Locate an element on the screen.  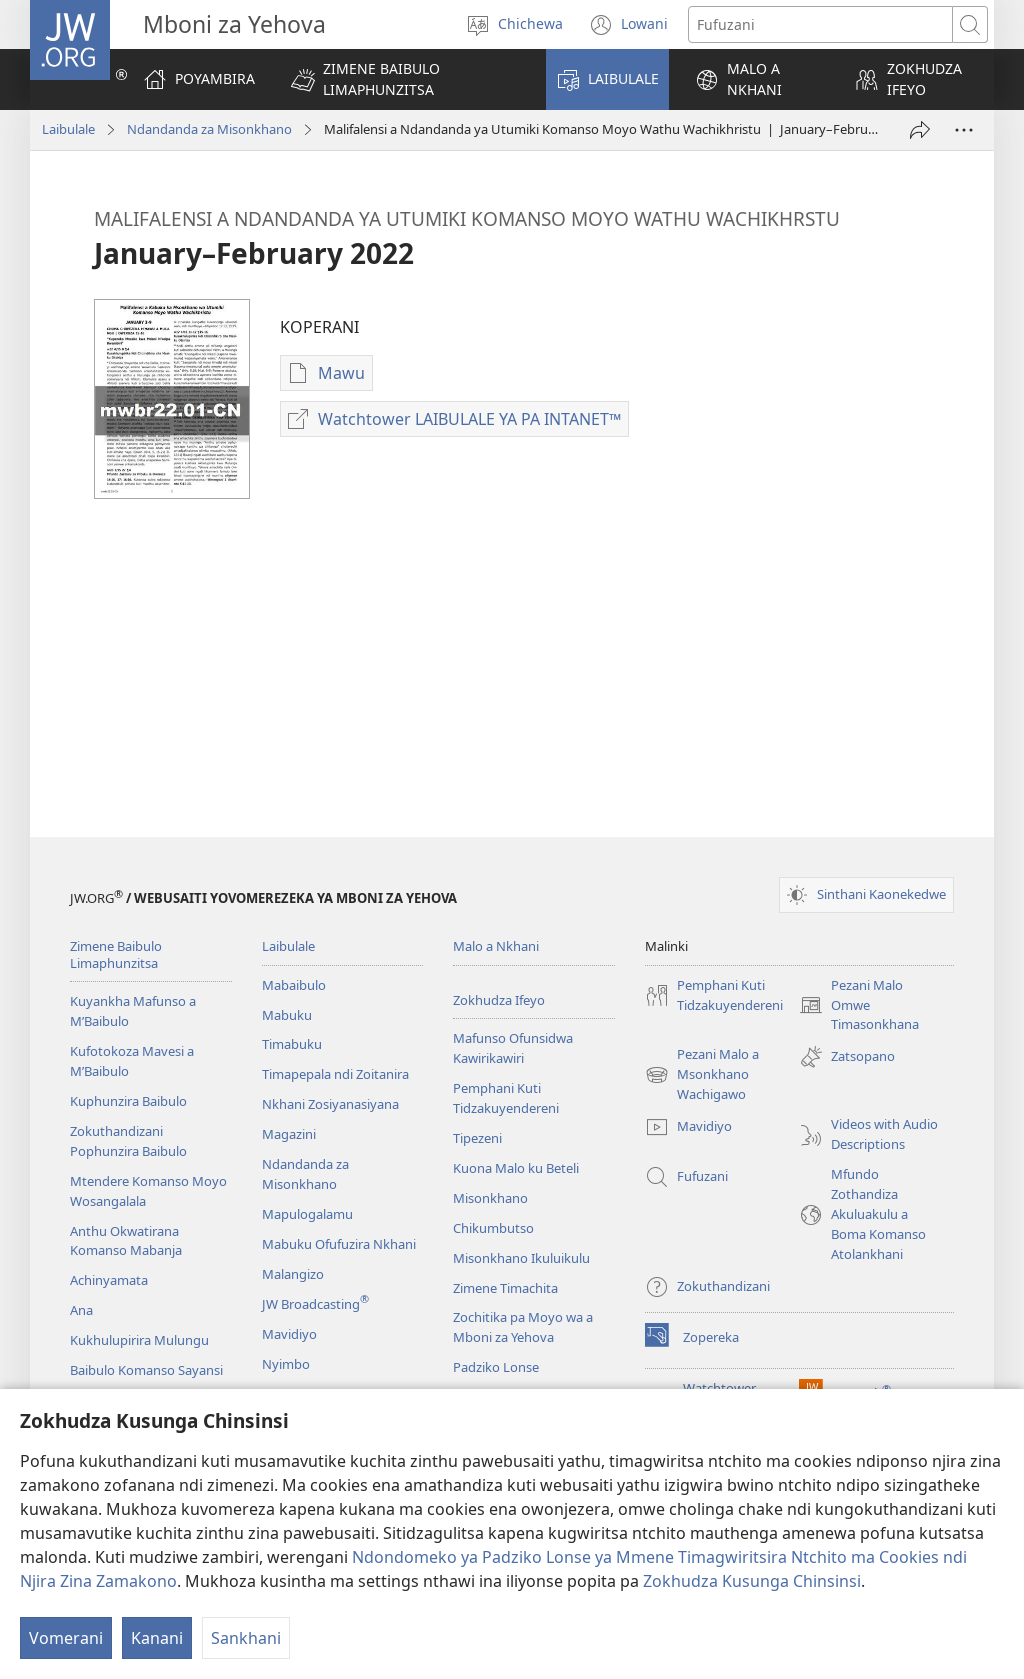
Mapulogalamu is located at coordinates (307, 1214).